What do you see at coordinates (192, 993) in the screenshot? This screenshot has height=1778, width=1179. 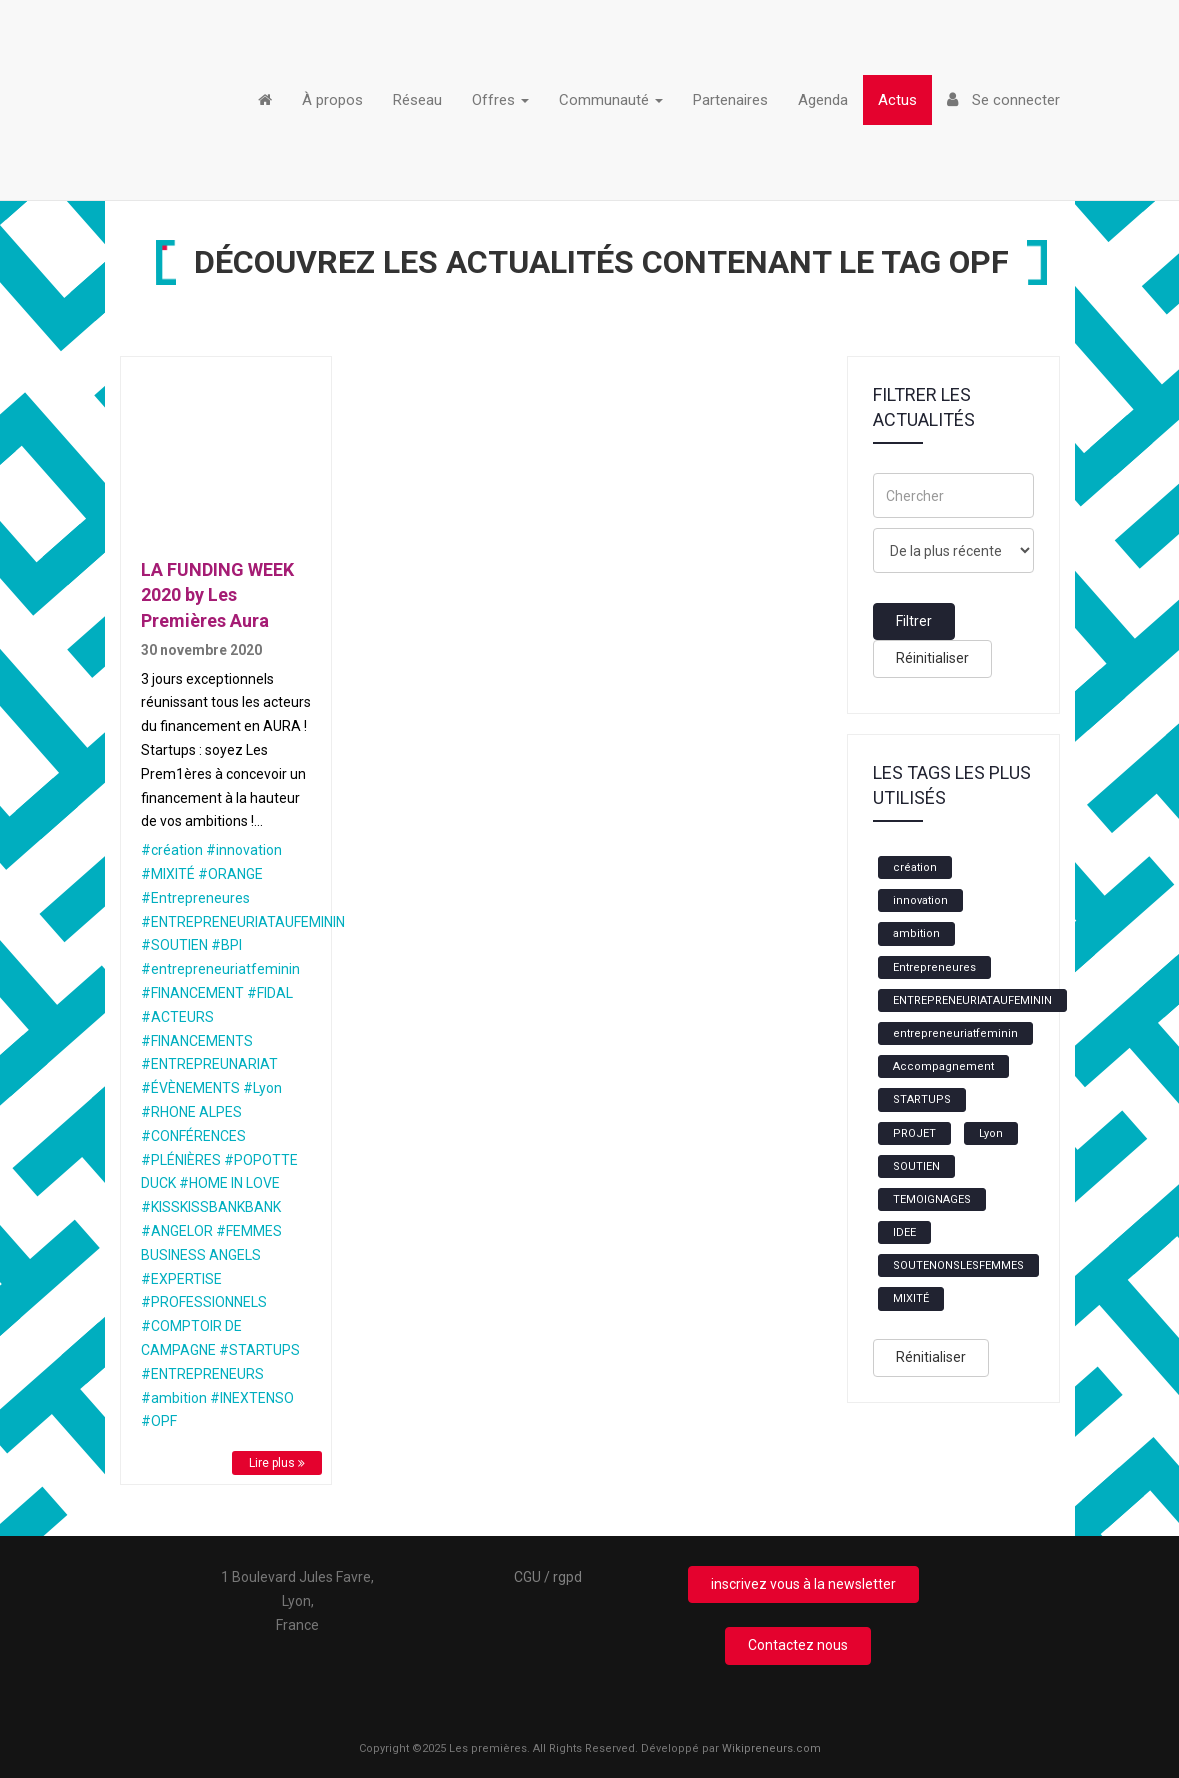 I see `#FINANCEMENT` at bounding box center [192, 993].